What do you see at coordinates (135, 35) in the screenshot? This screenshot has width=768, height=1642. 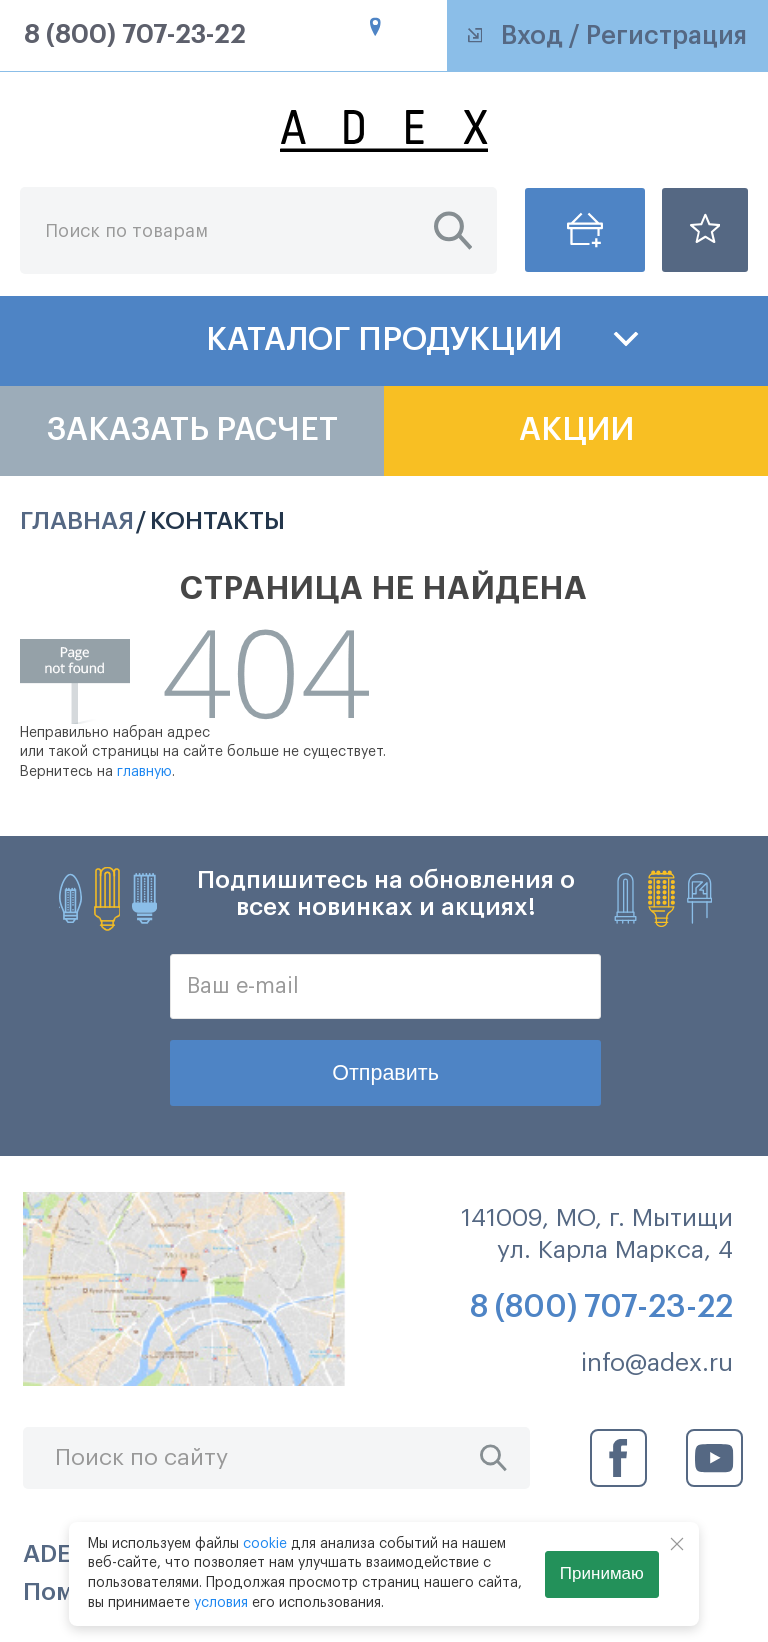 I see `8 (800) 707-23-22` at bounding box center [135, 35].